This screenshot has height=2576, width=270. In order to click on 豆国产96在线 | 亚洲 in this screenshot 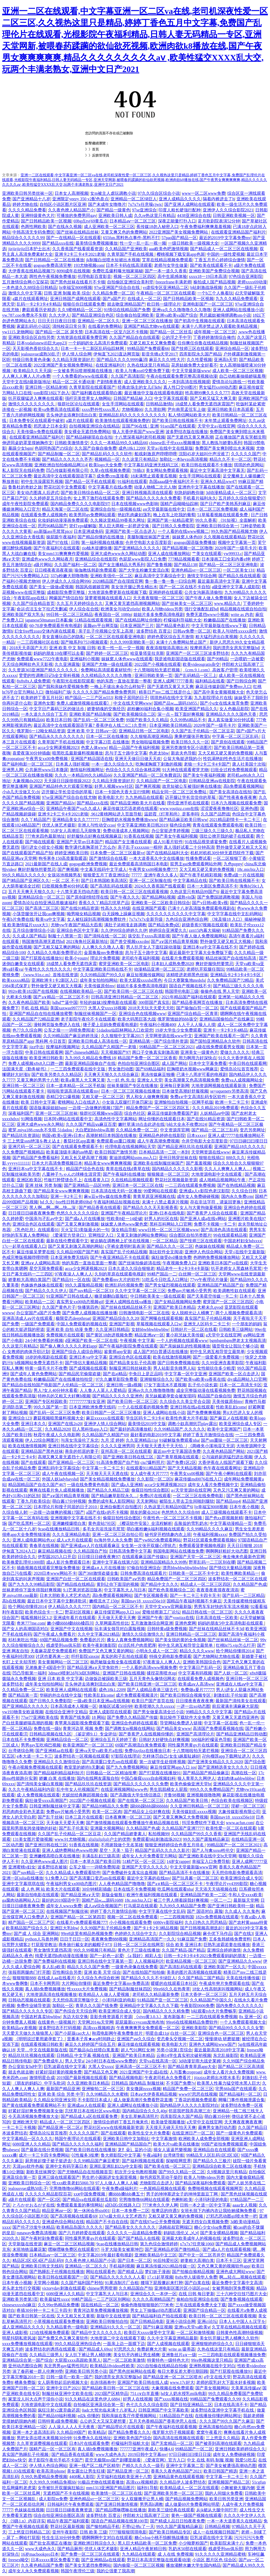, I will do `click(140, 426)`.